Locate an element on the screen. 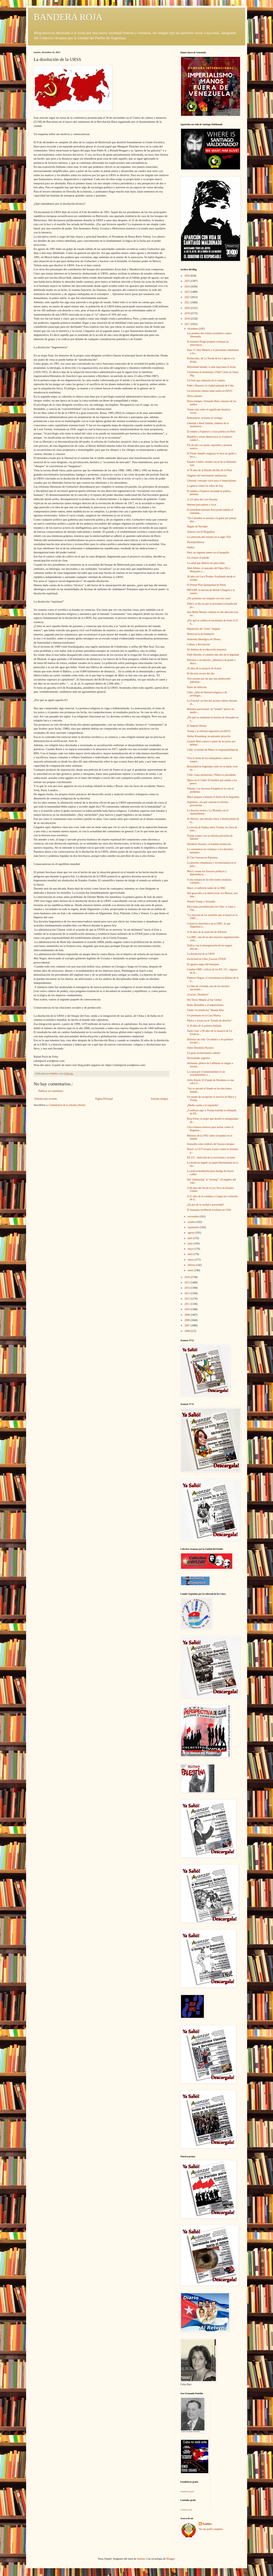 The width and height of the screenshot is (273, 2576). 2014 is located at coordinates (187, 1287).